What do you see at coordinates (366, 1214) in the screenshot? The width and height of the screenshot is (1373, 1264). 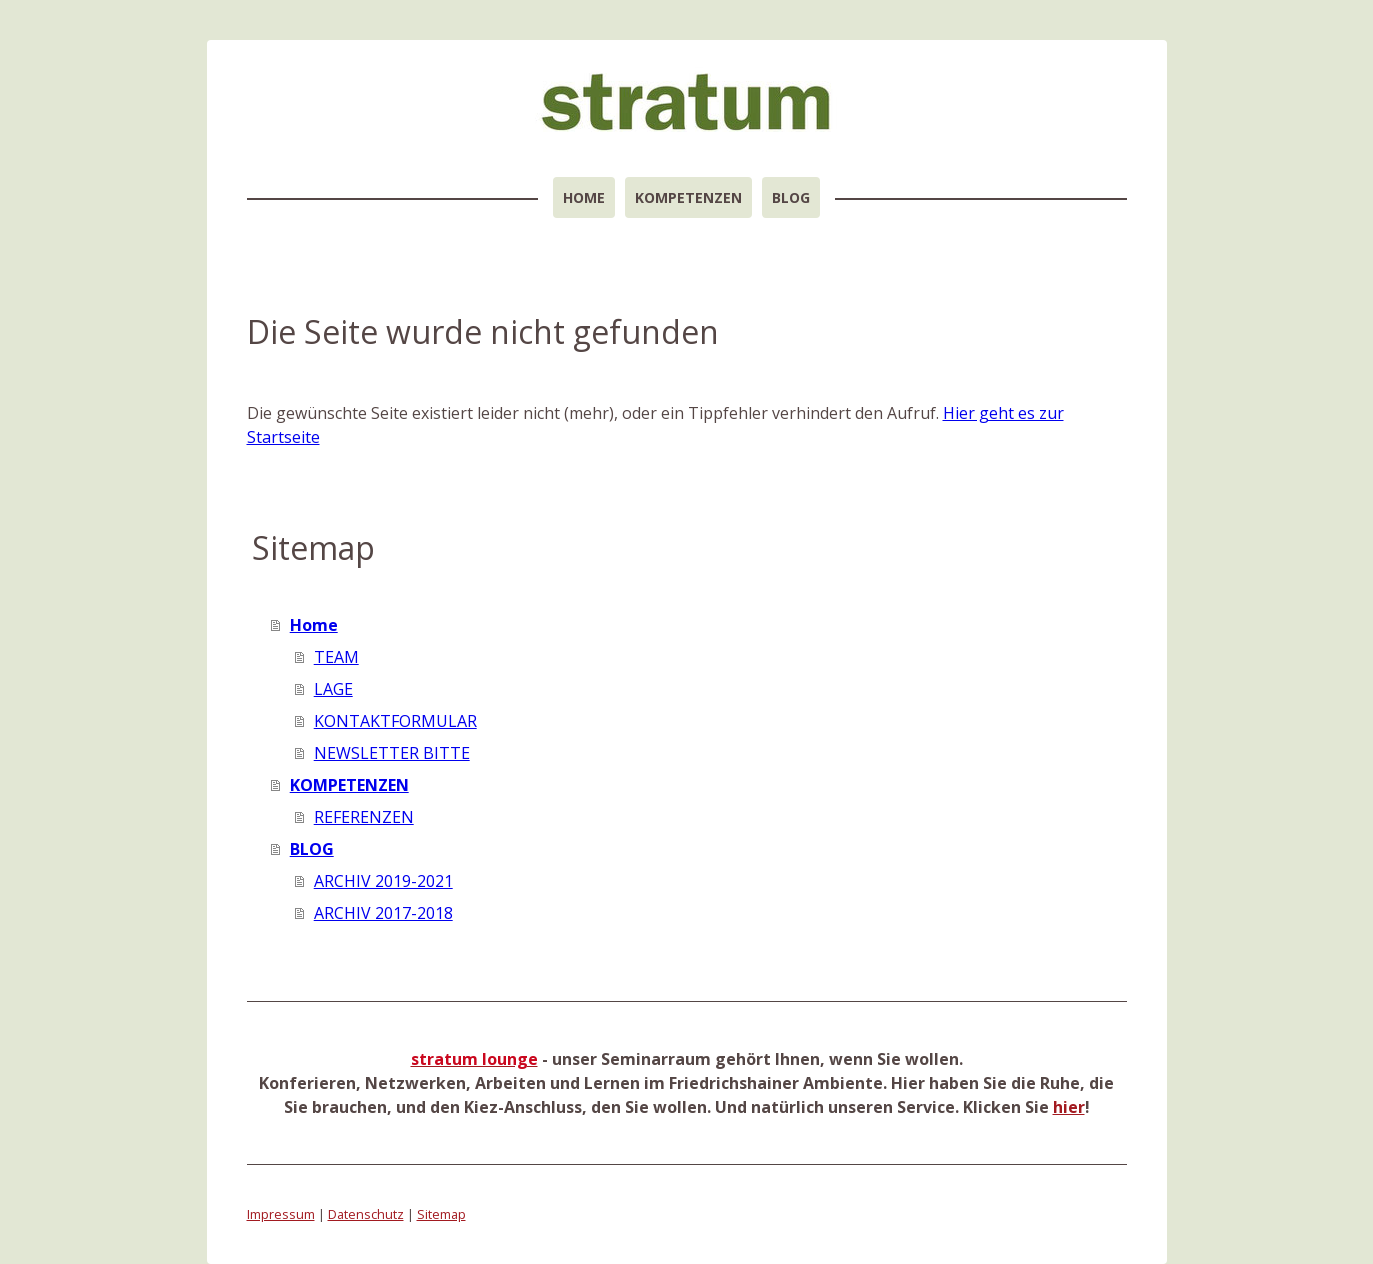 I see `Datenschutz` at bounding box center [366, 1214].